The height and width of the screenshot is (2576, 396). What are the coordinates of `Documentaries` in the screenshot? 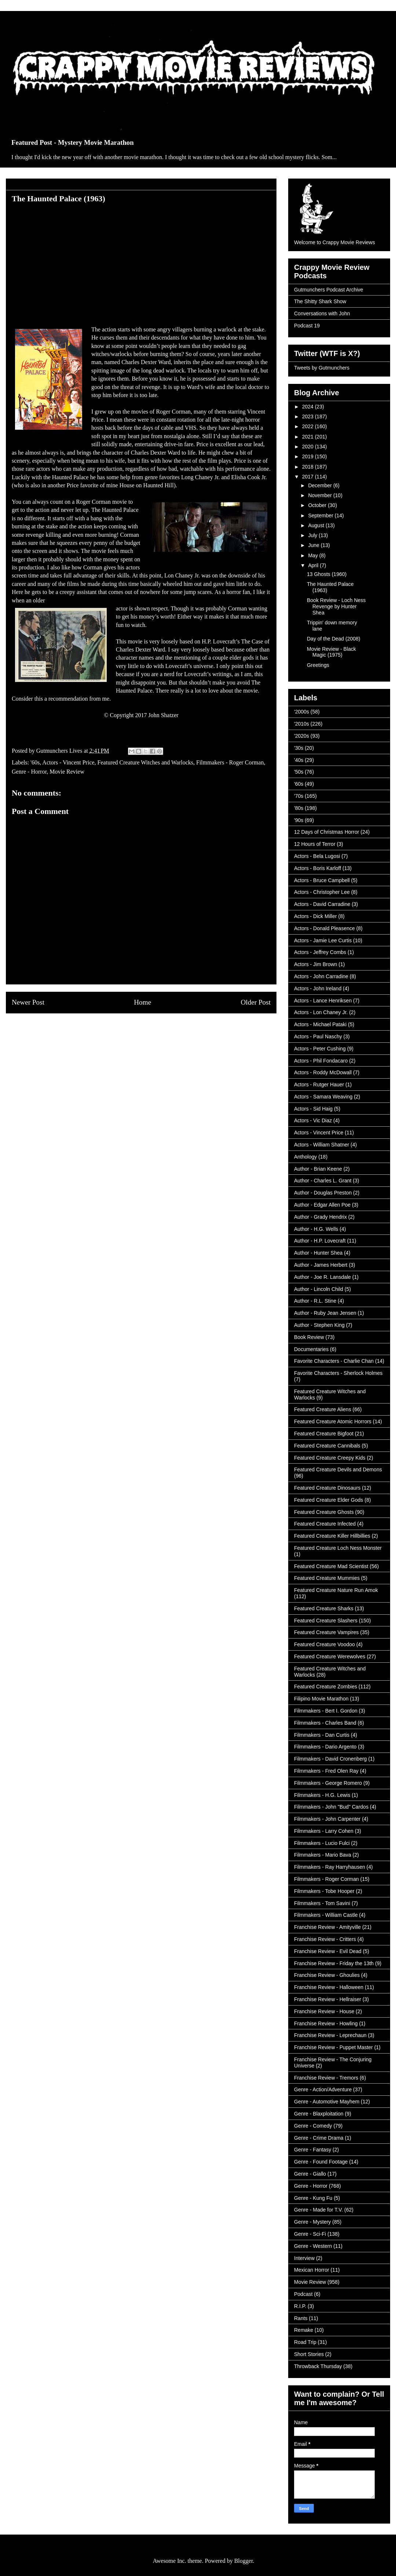 It's located at (311, 1349).